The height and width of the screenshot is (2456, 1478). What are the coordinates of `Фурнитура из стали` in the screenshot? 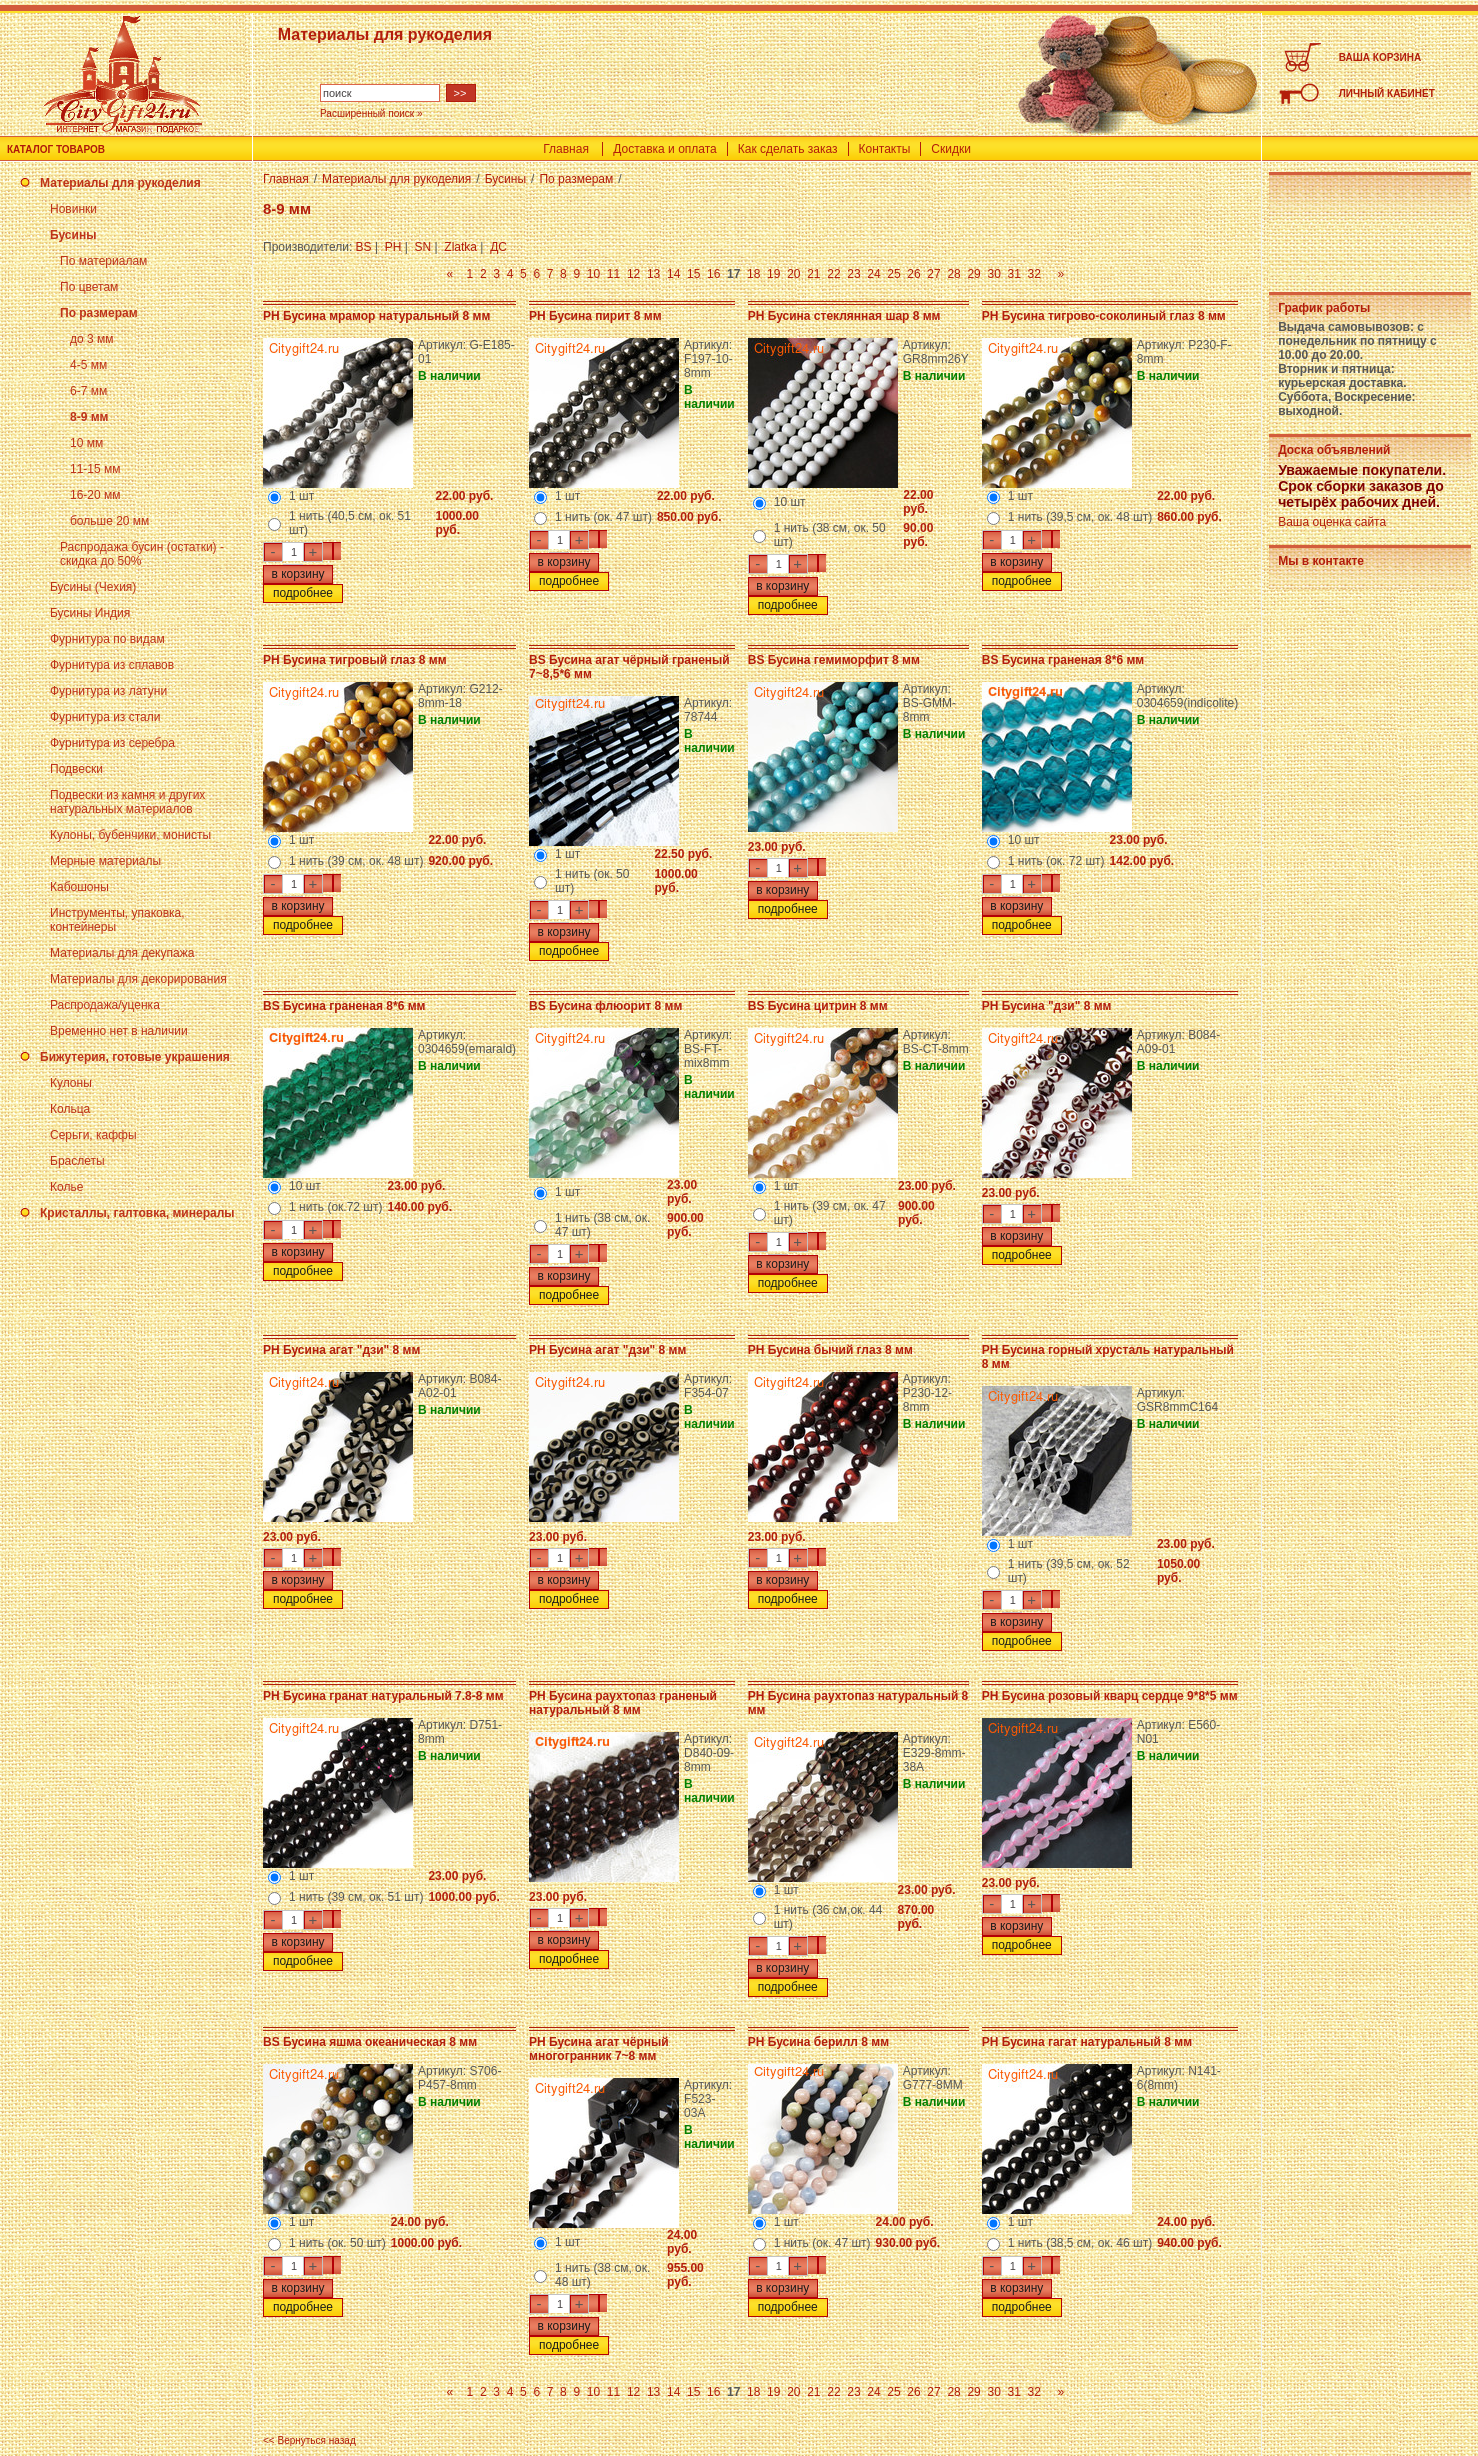 It's located at (105, 717).